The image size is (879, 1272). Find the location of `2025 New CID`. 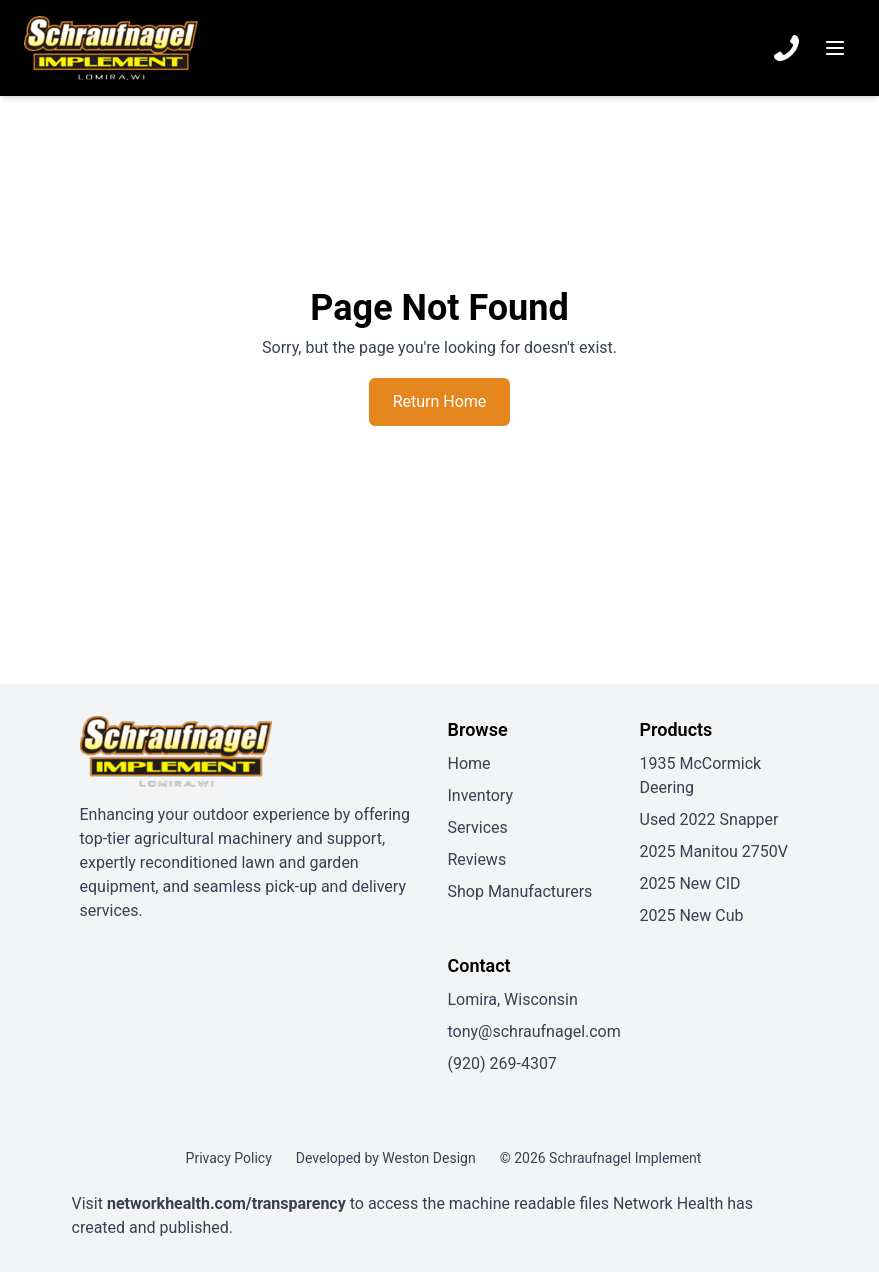

2025 New CID is located at coordinates (690, 883).